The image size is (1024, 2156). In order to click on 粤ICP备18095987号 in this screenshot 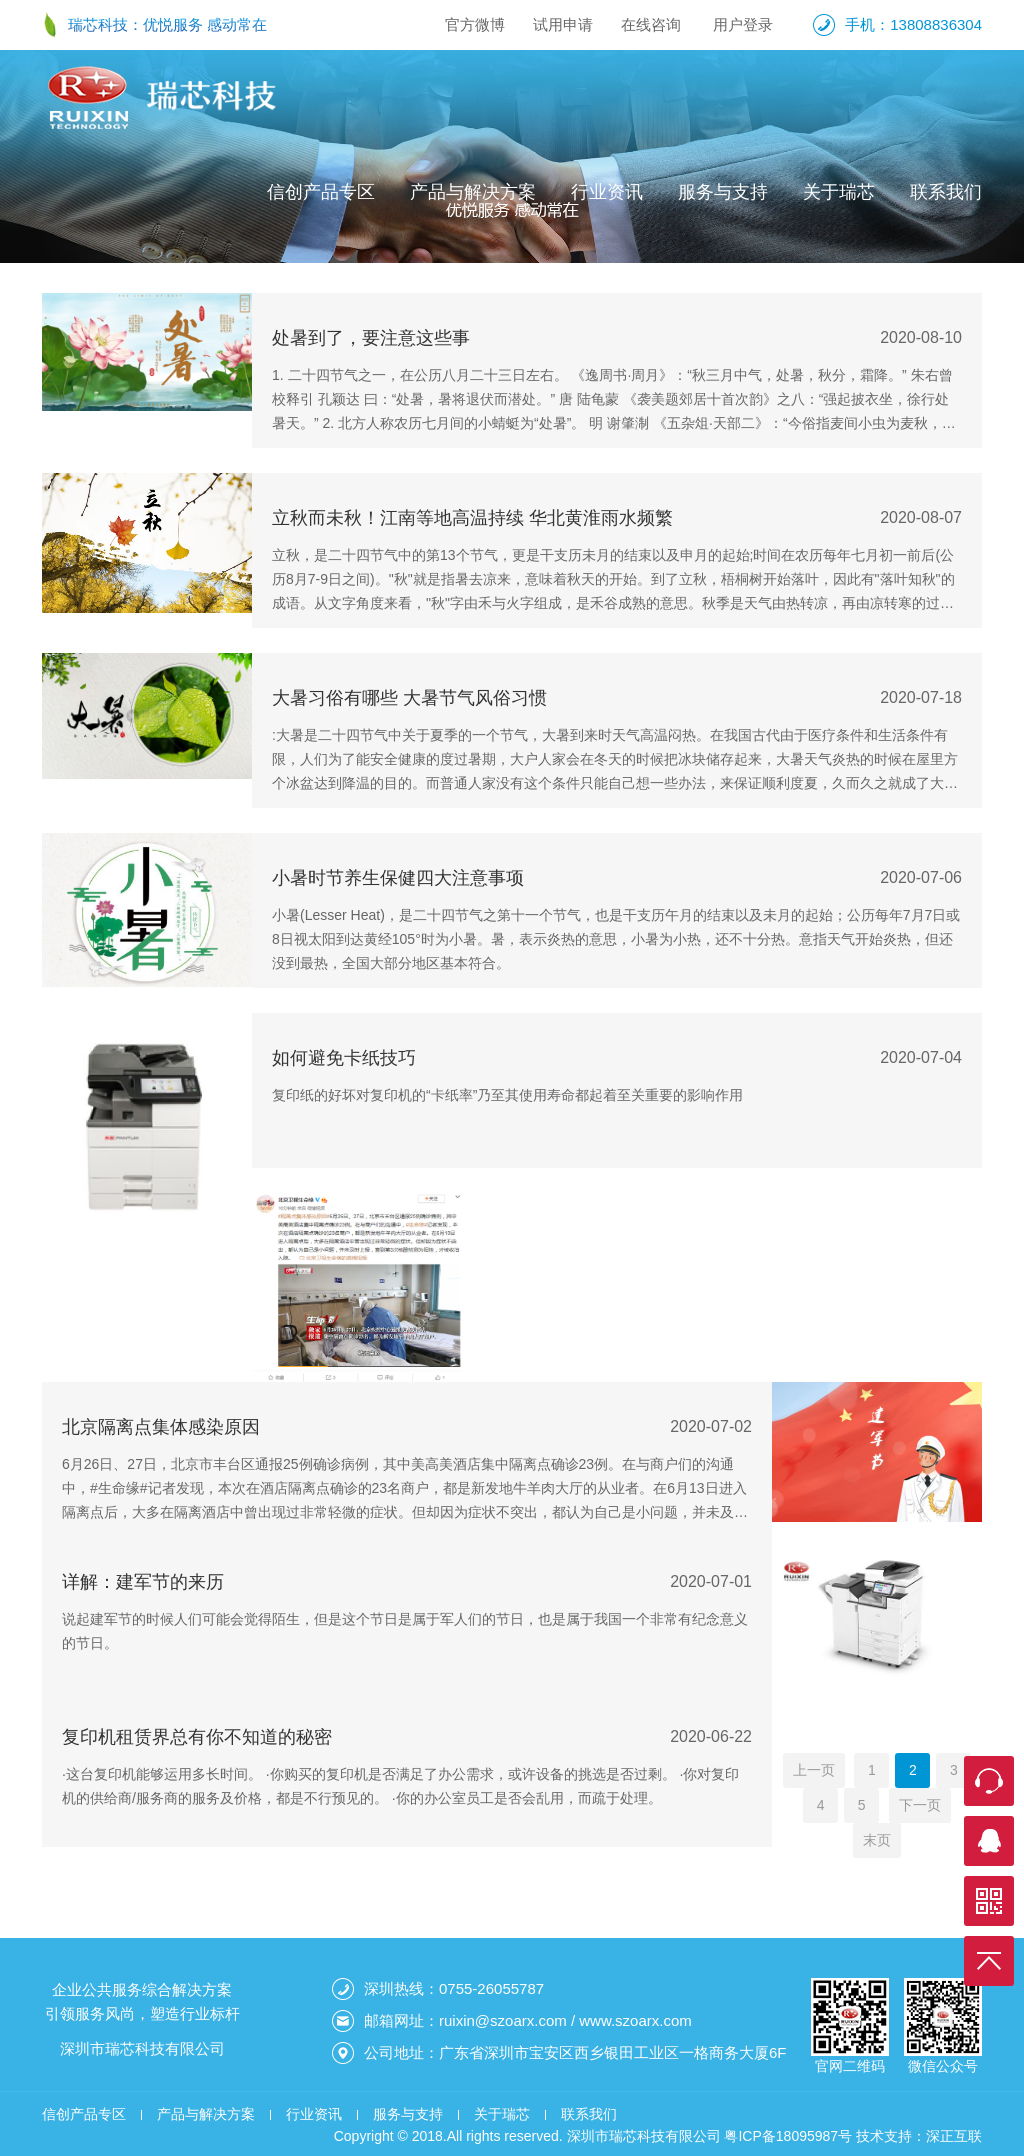, I will do `click(788, 2136)`.